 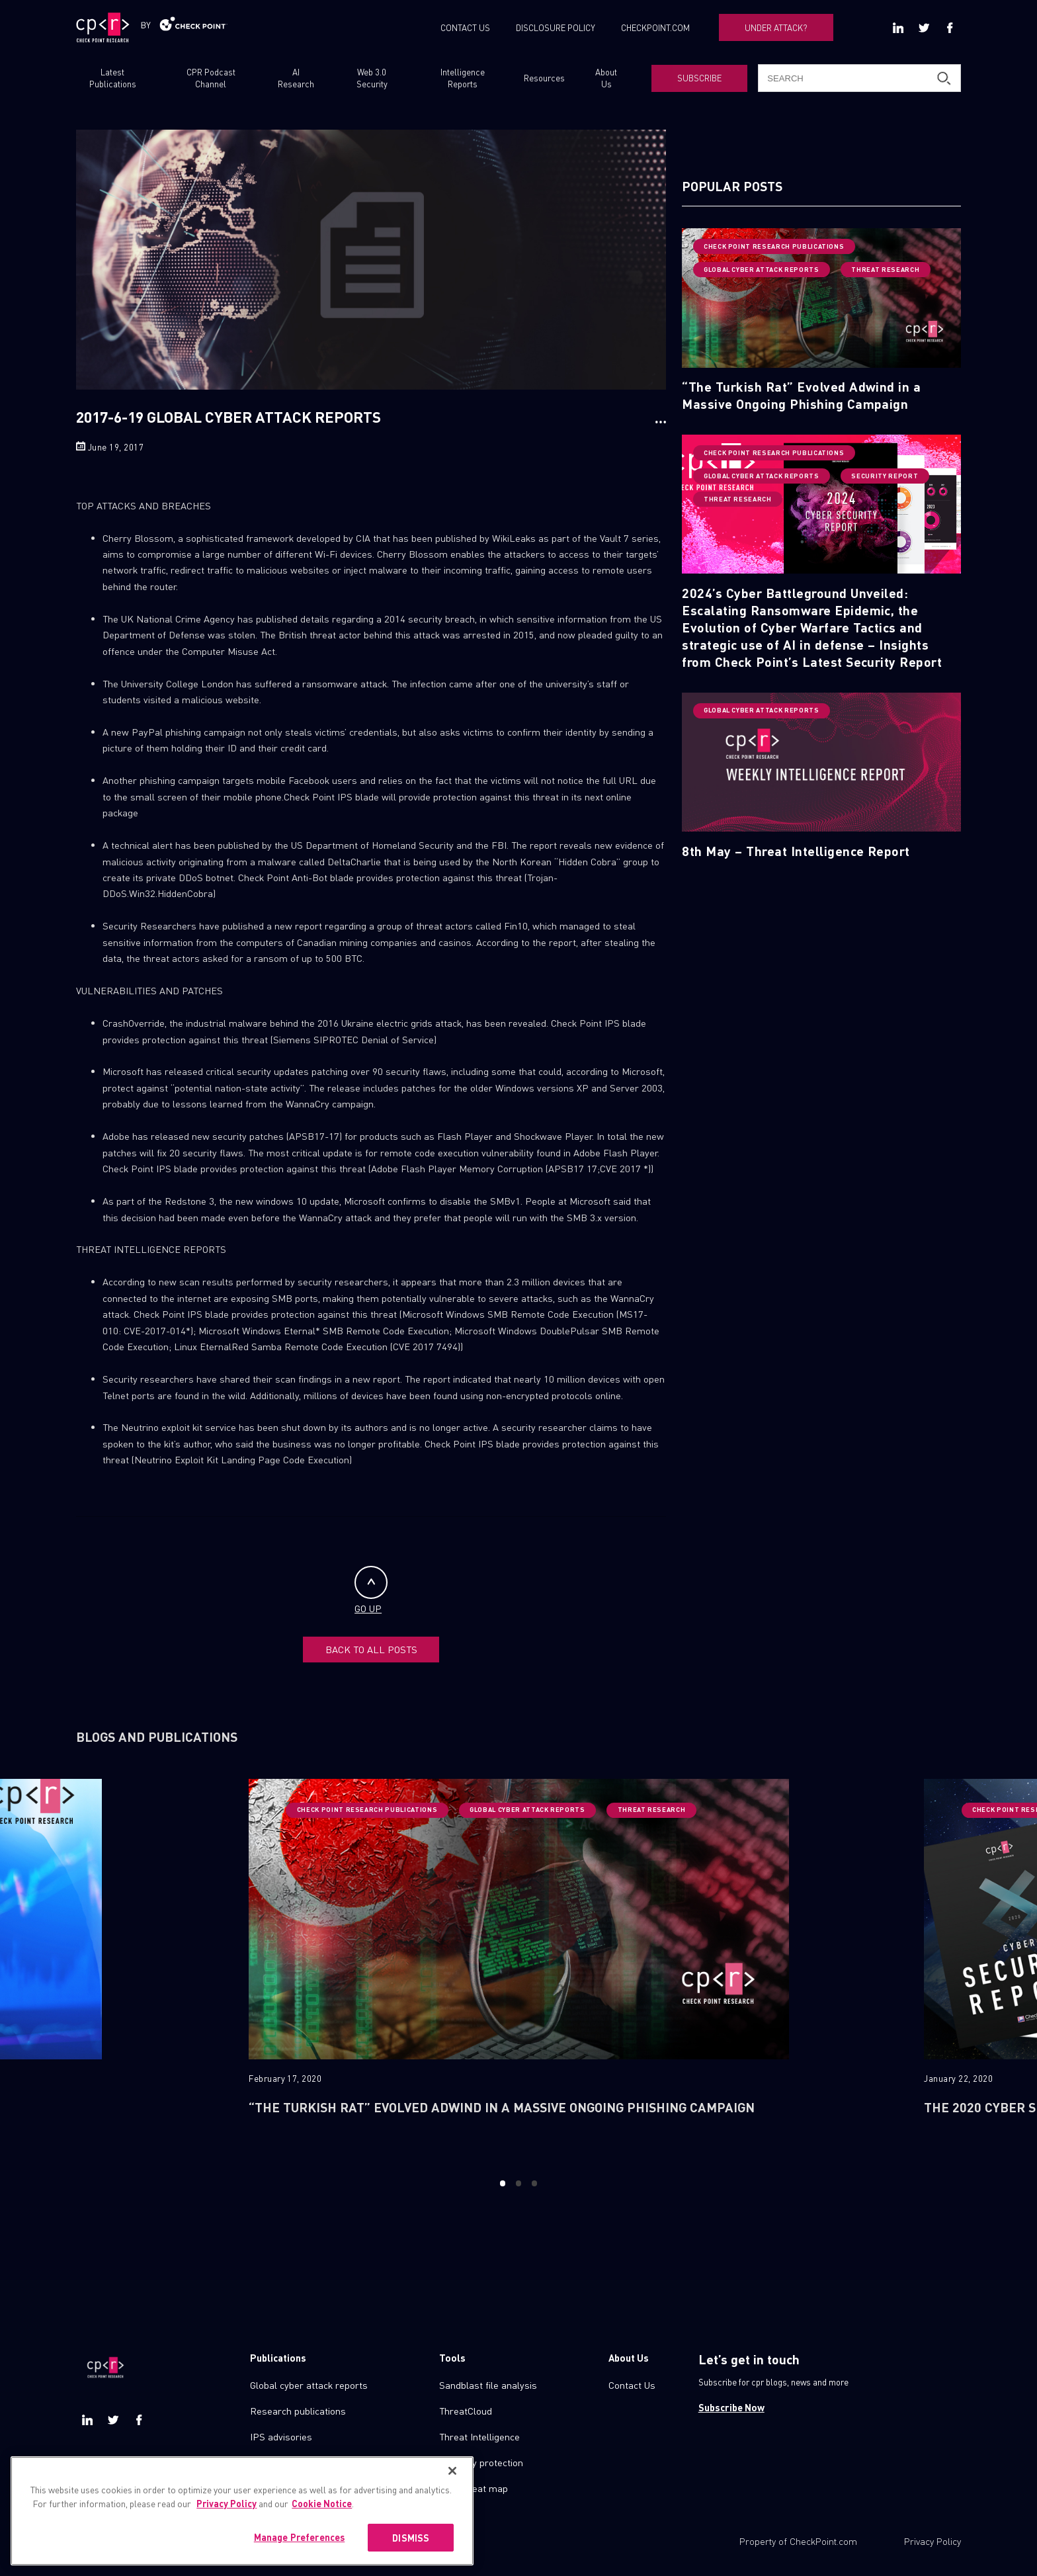 What do you see at coordinates (112, 77) in the screenshot?
I see `Latest Publications` at bounding box center [112, 77].